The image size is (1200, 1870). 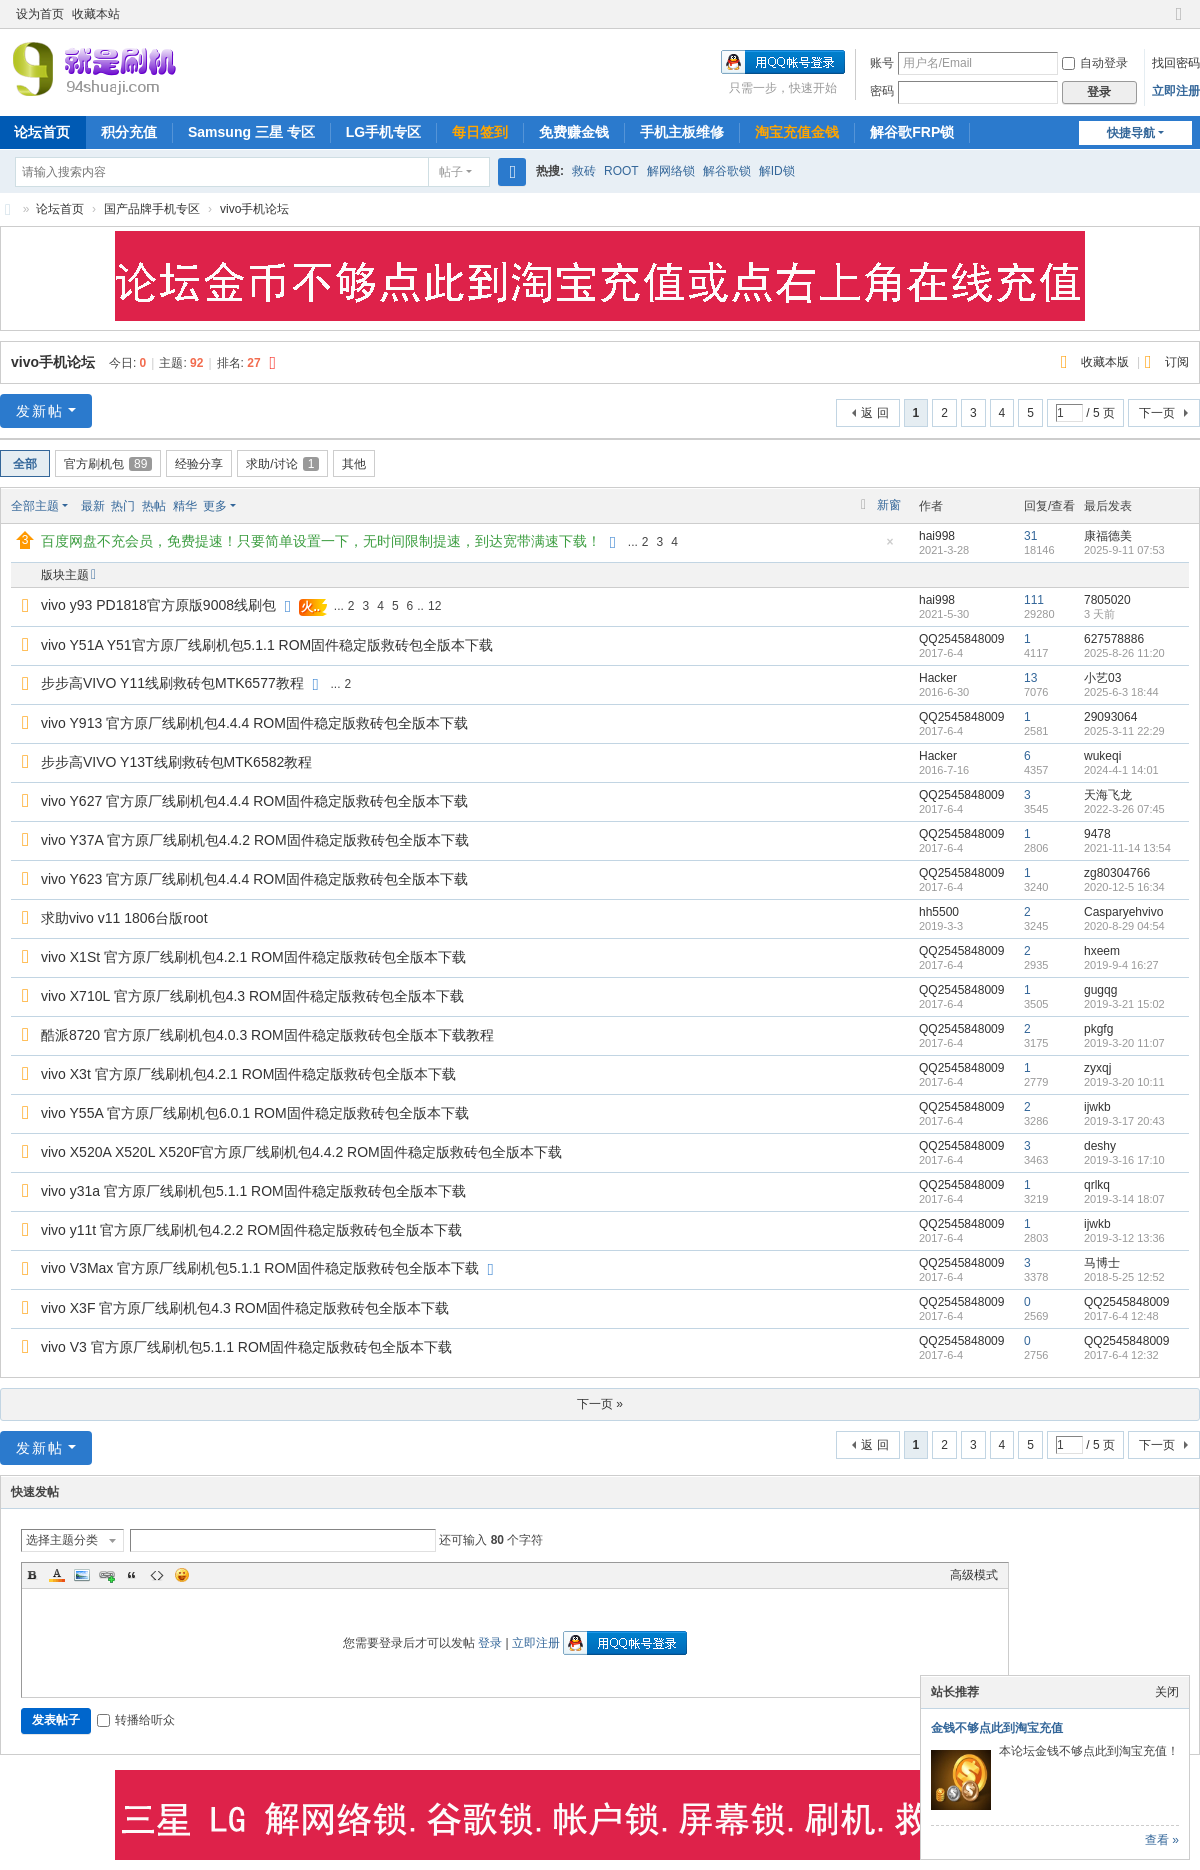 What do you see at coordinates (65, 575) in the screenshot?
I see `版块主题` at bounding box center [65, 575].